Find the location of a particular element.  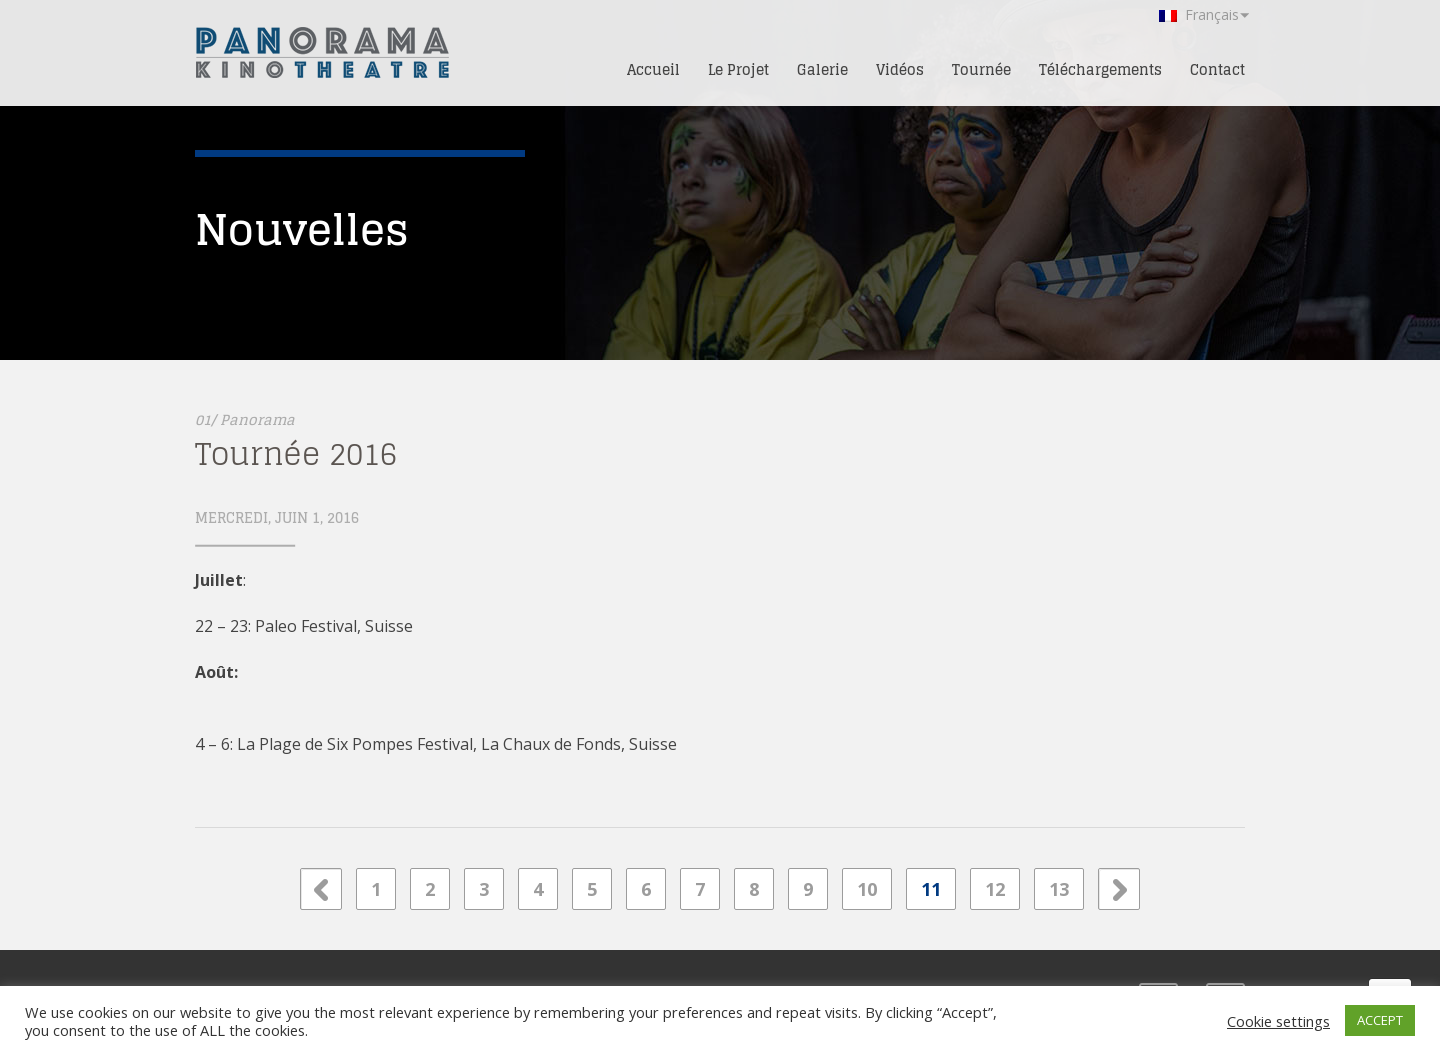

Téléchargements is located at coordinates (1100, 69).